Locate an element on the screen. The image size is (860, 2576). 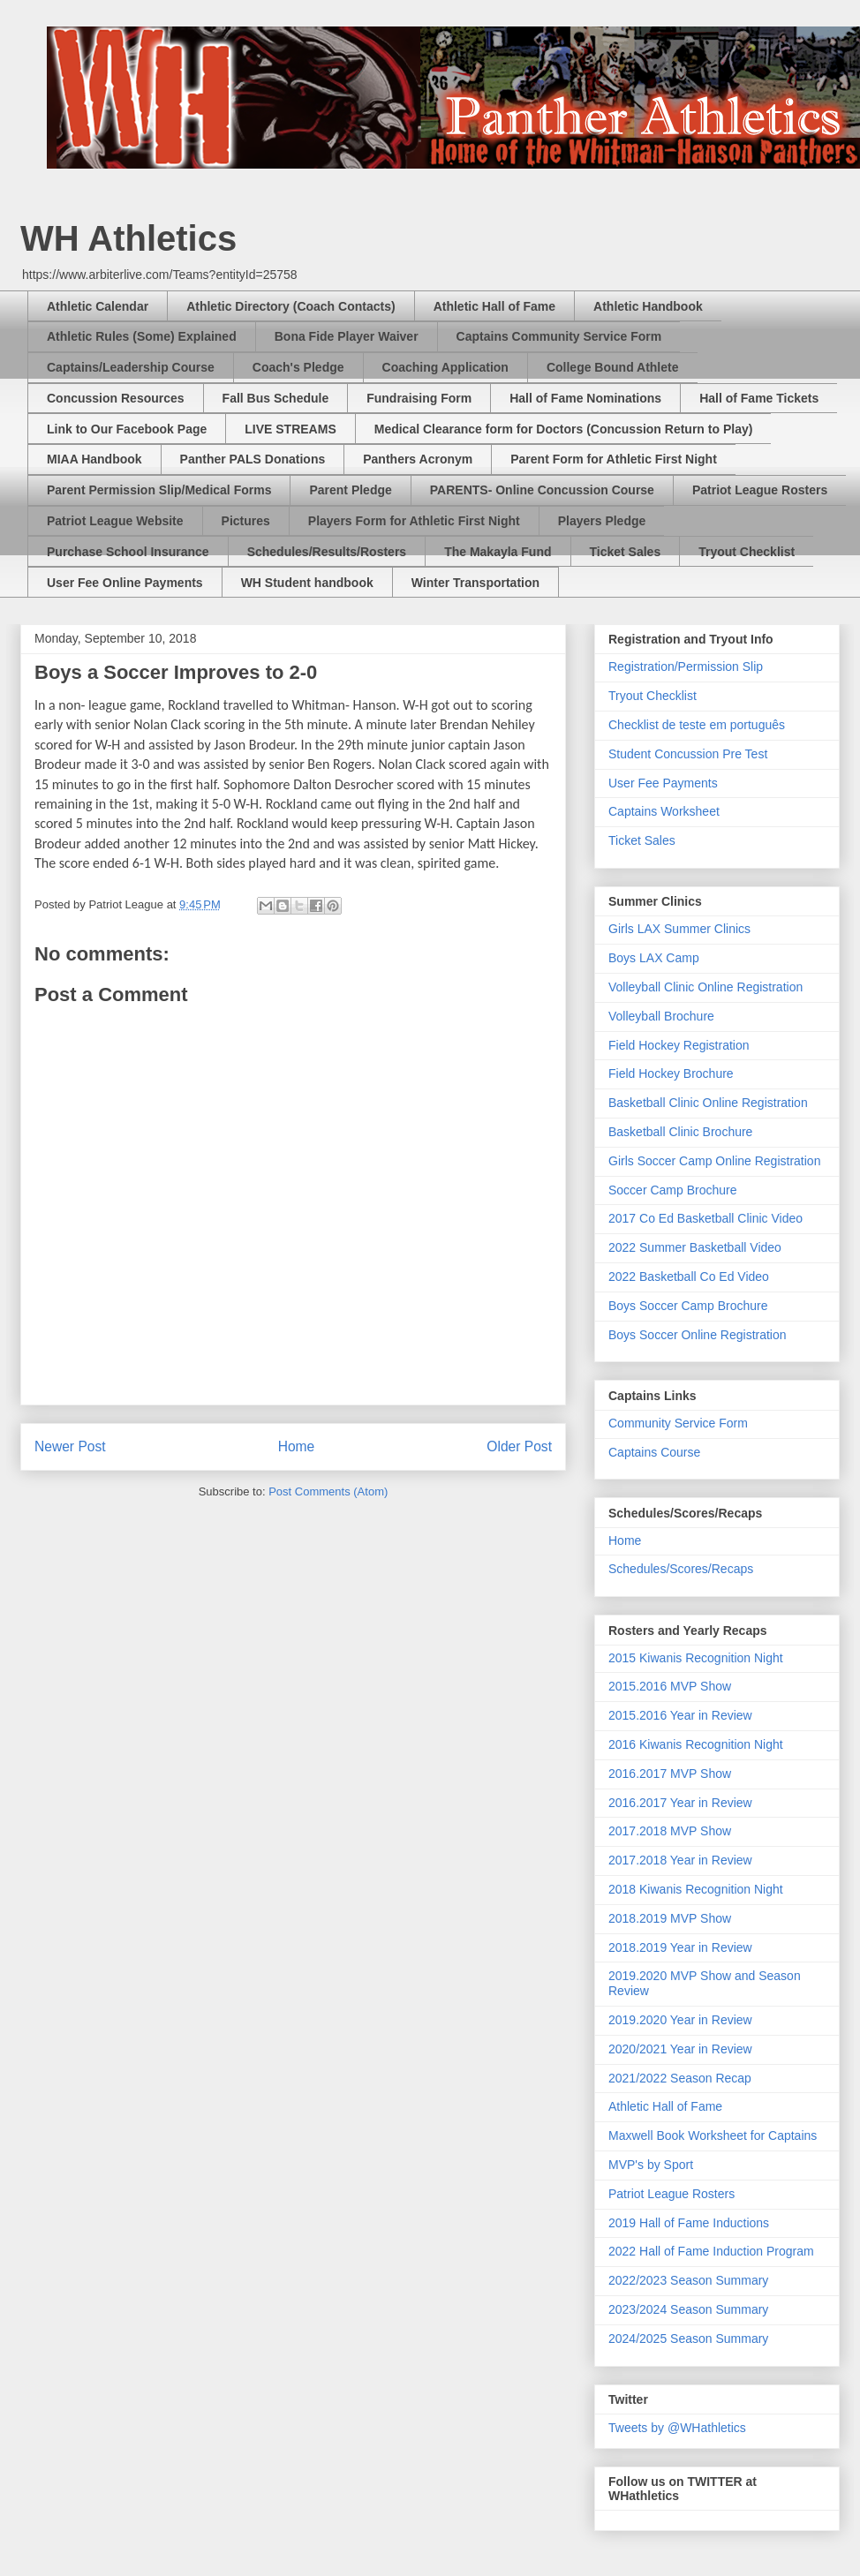
2022 Hall of Fame Induction Program is located at coordinates (711, 2251).